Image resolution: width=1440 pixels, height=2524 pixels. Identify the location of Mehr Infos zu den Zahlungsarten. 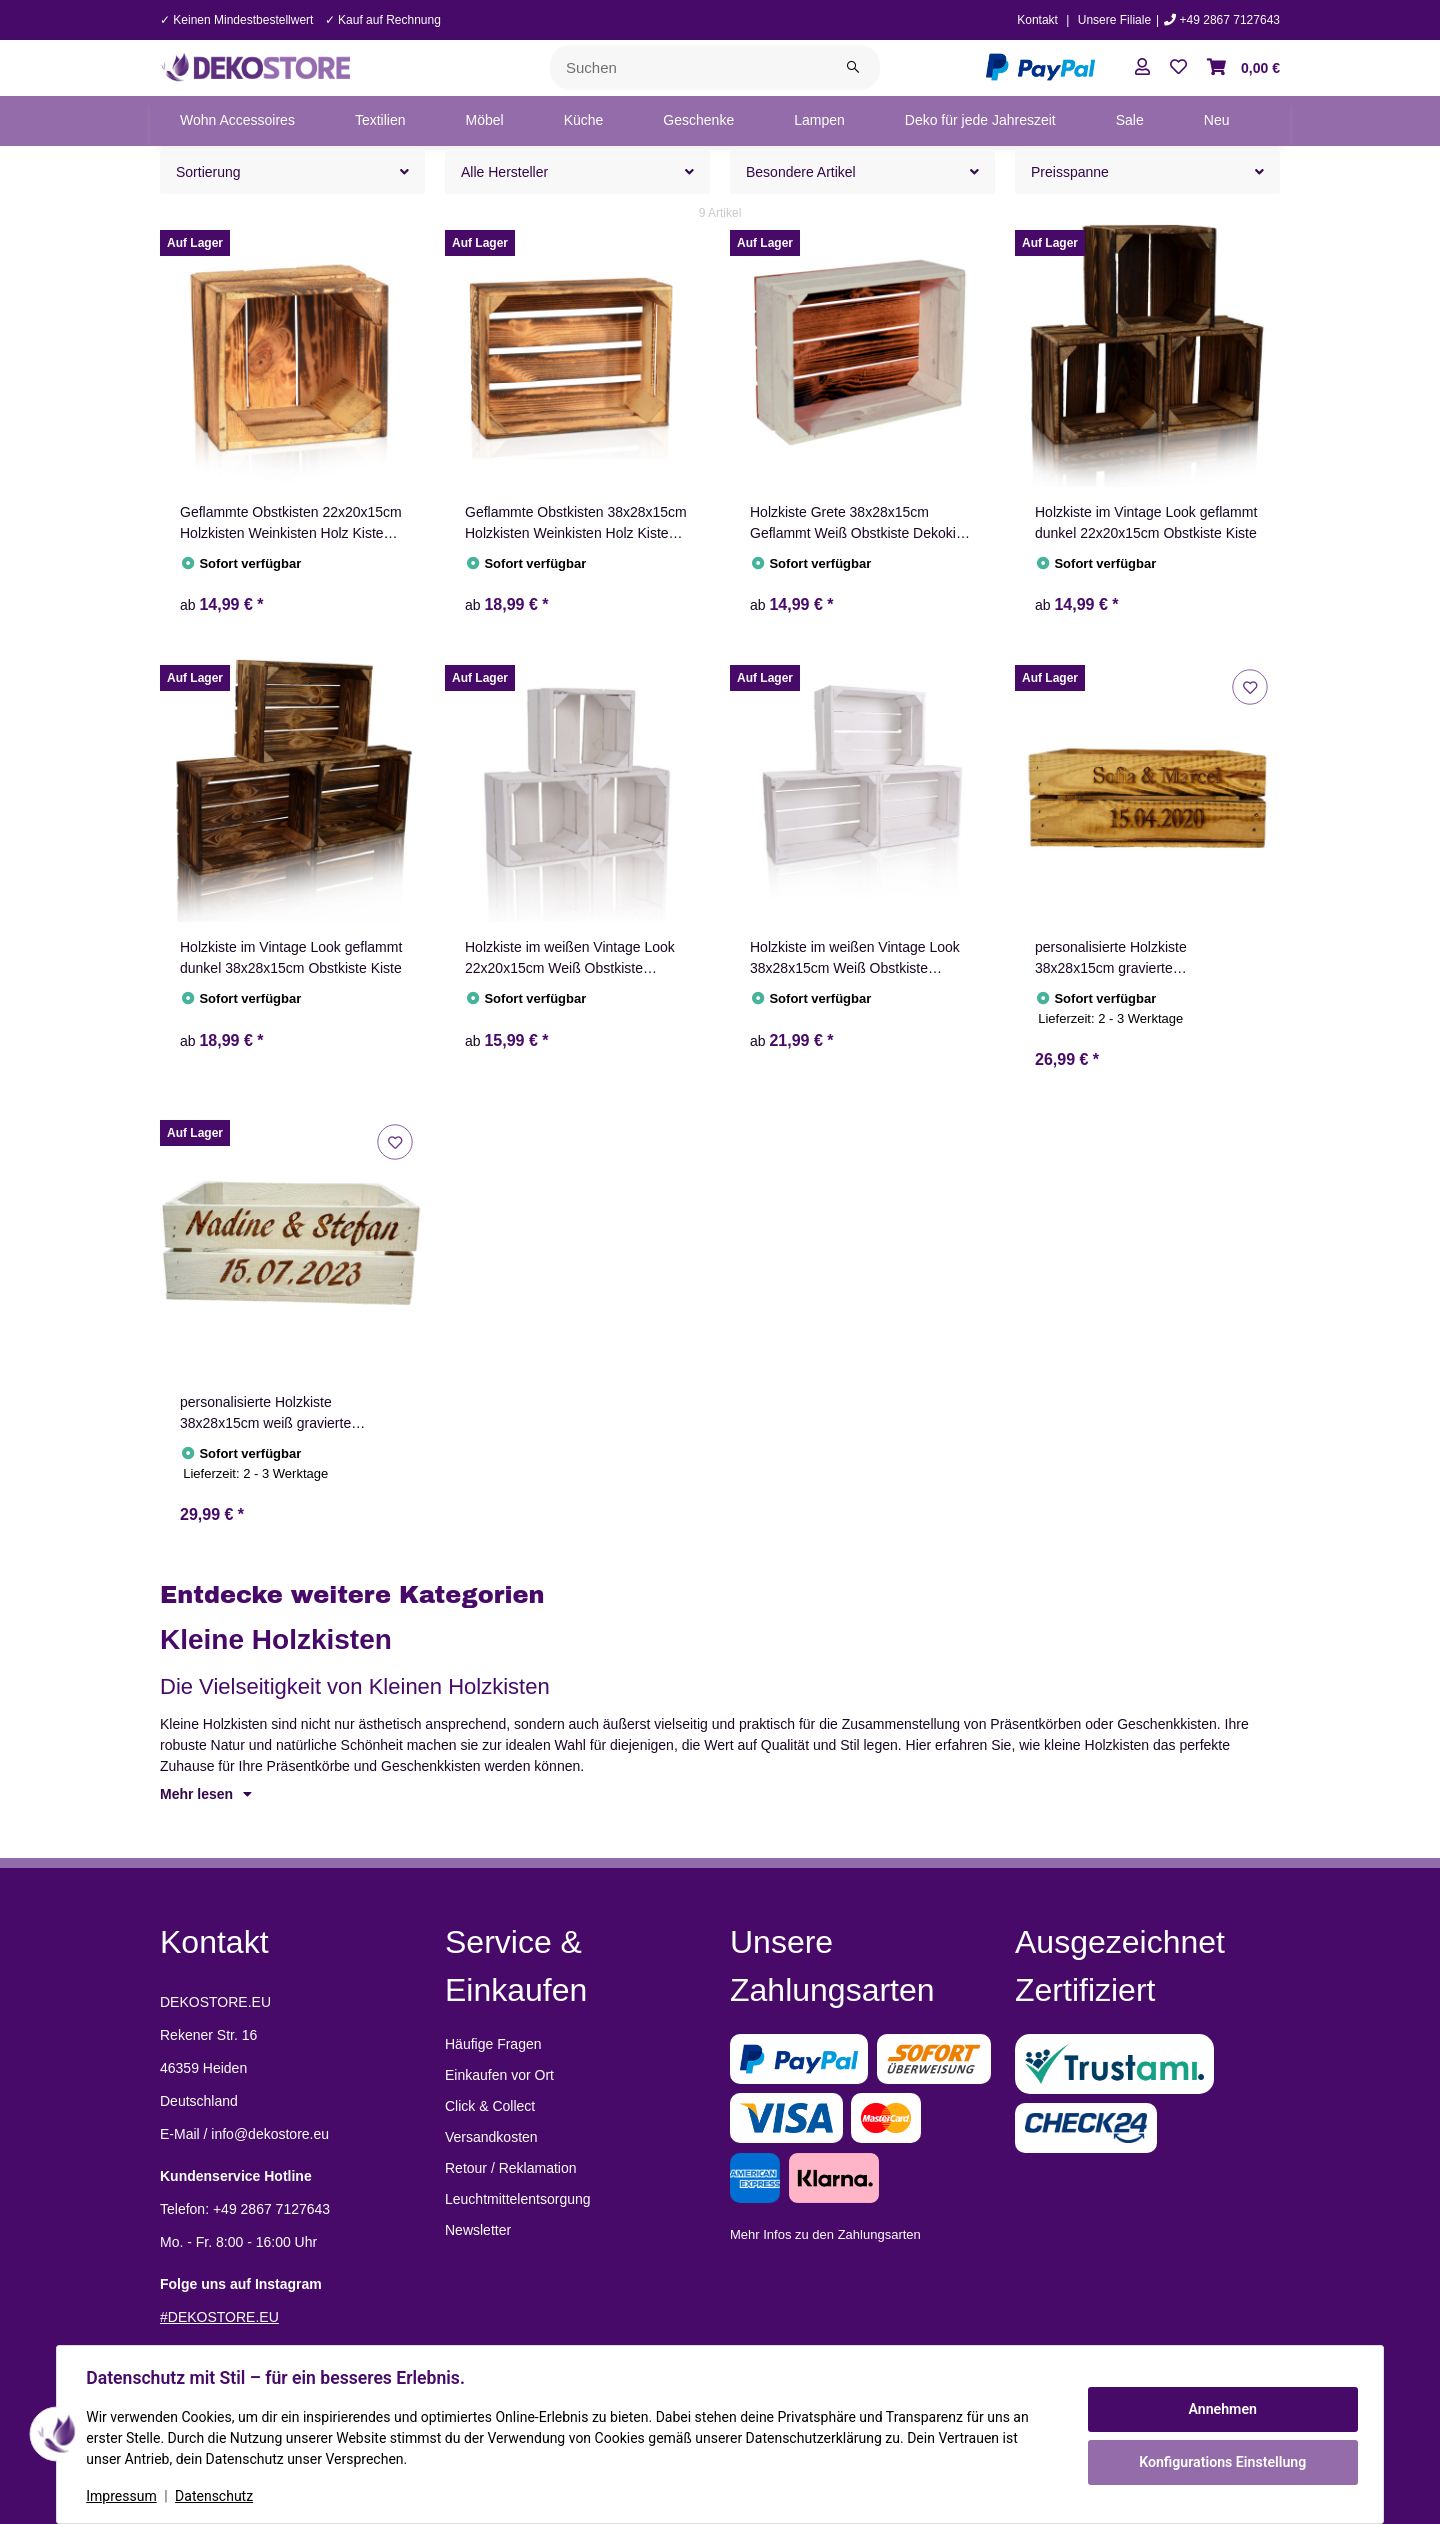
(825, 2234).